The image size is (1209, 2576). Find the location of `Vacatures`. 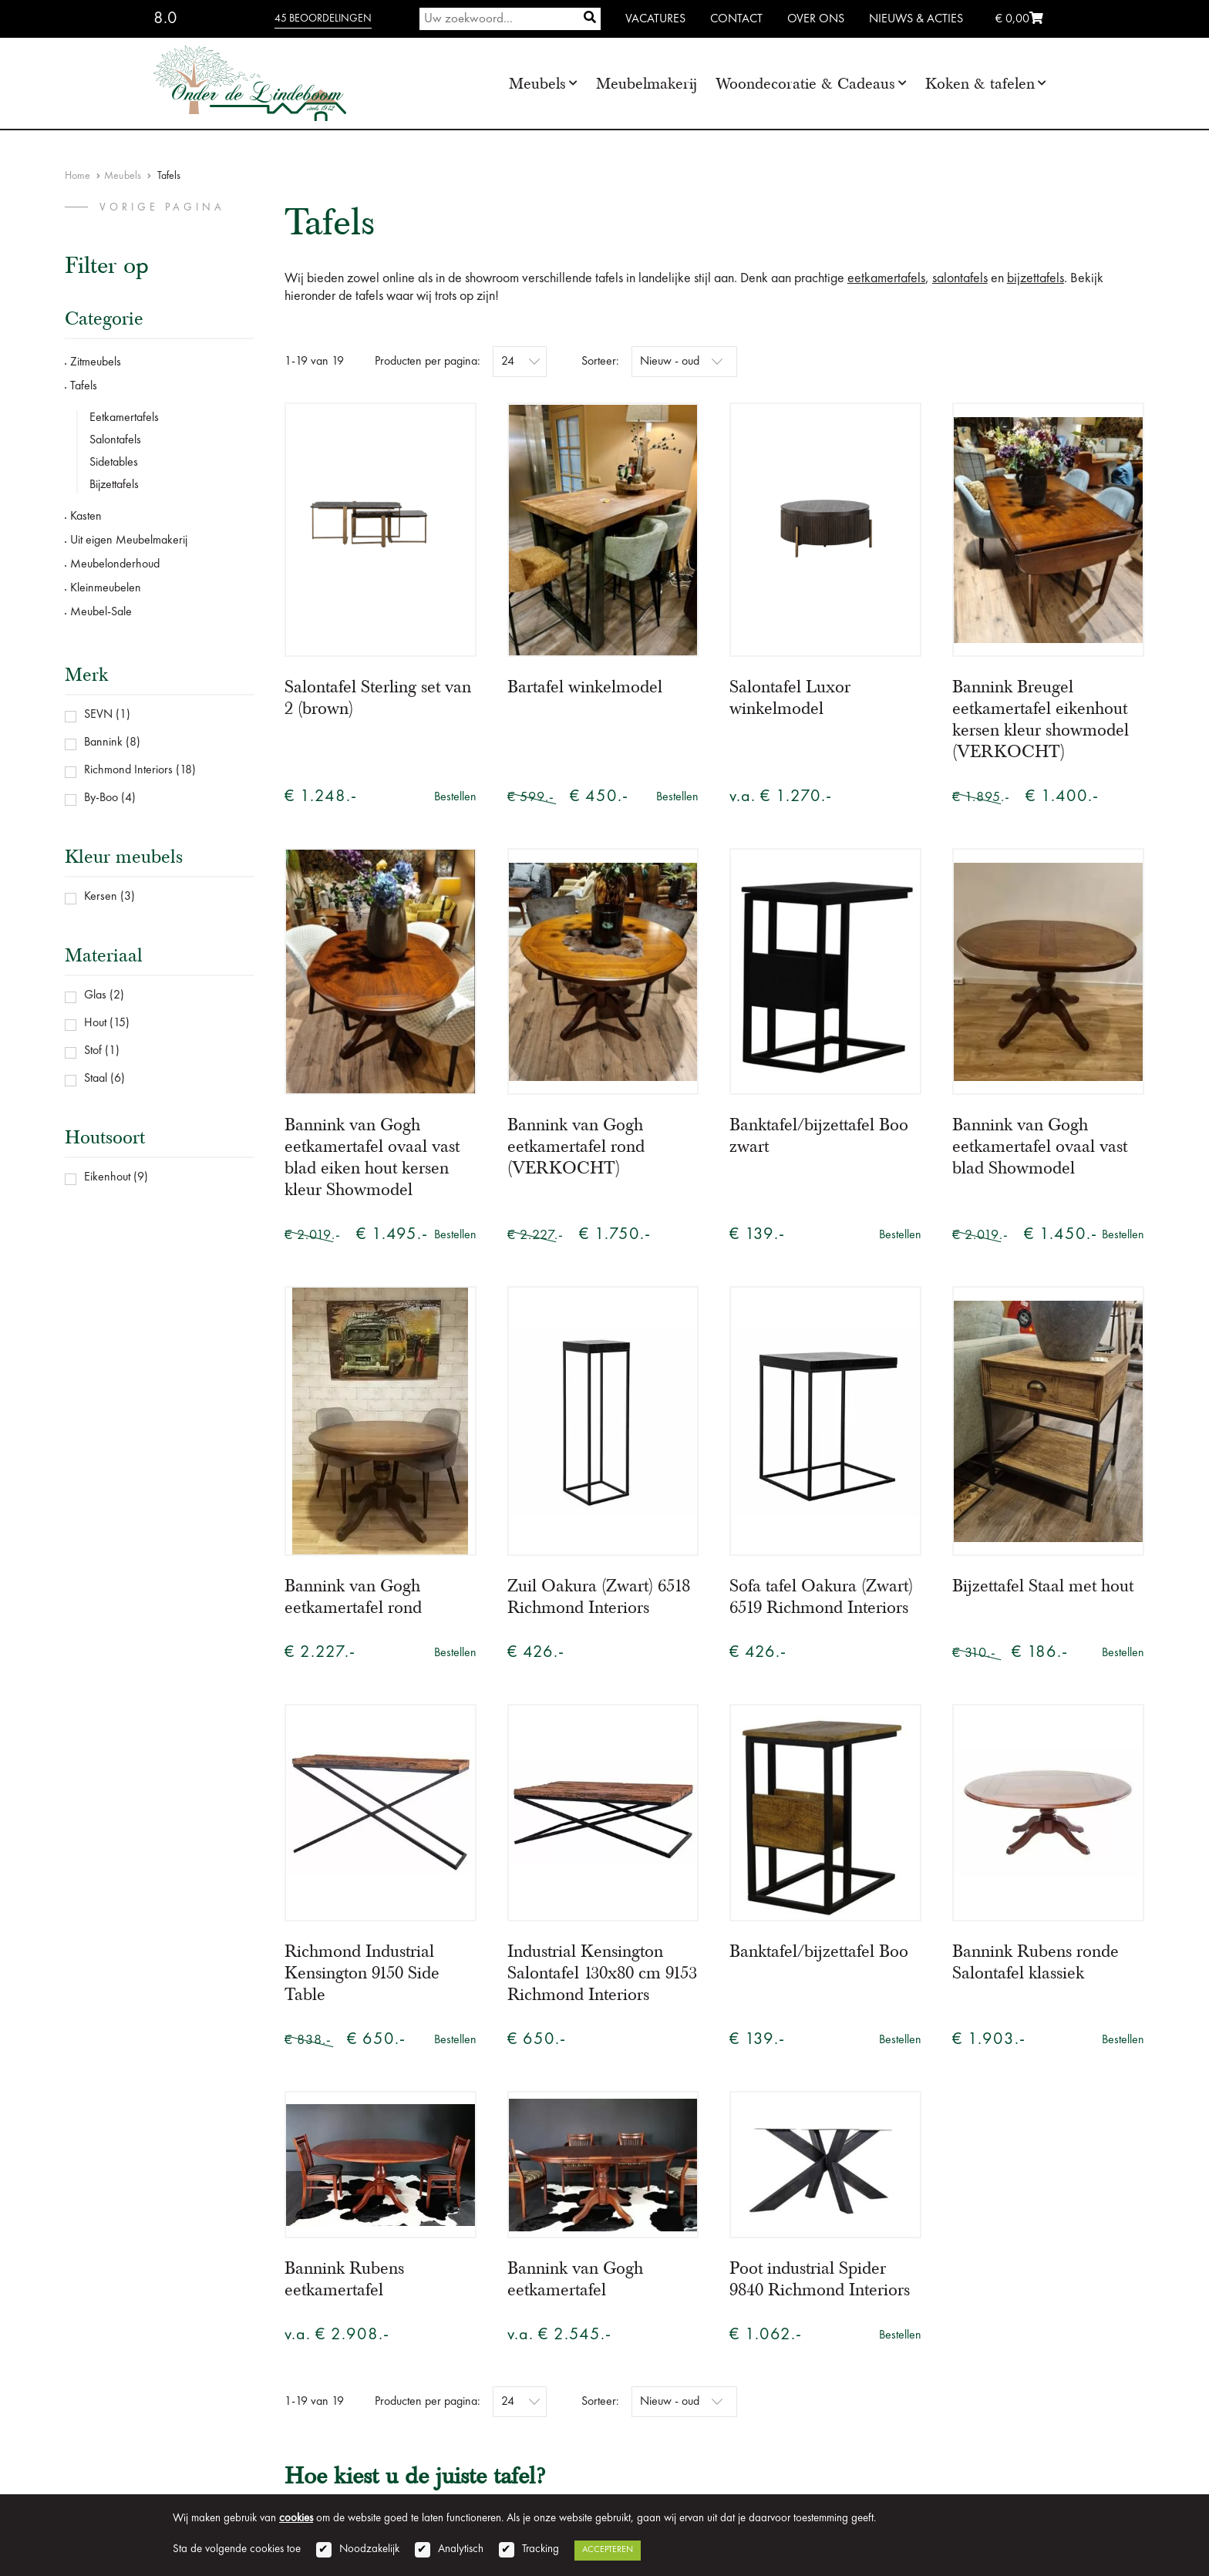

Vacatures is located at coordinates (655, 19).